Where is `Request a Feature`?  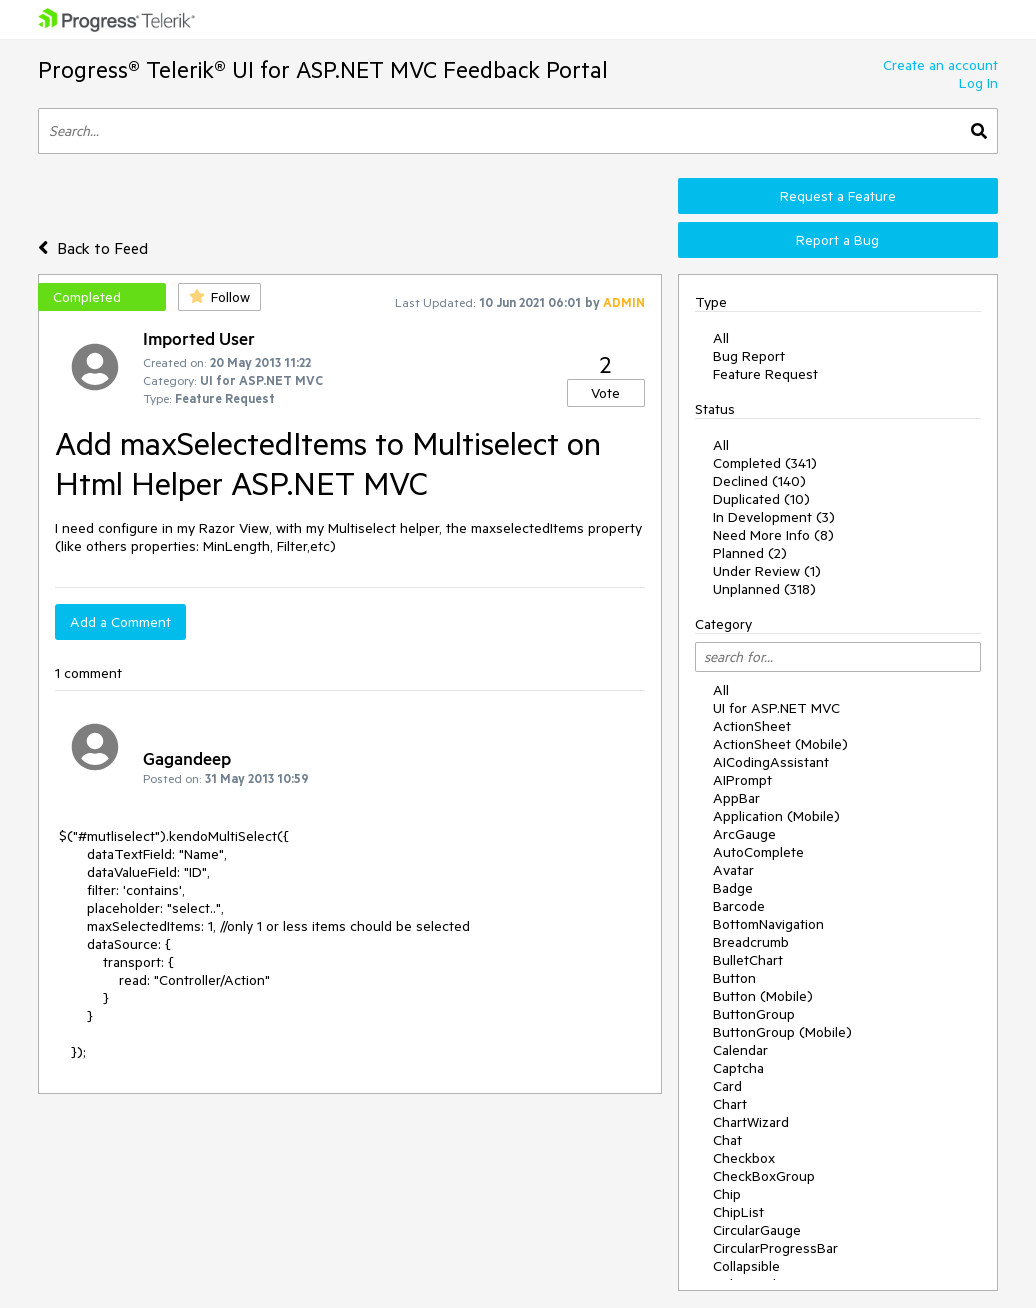 Request a Feature is located at coordinates (838, 196).